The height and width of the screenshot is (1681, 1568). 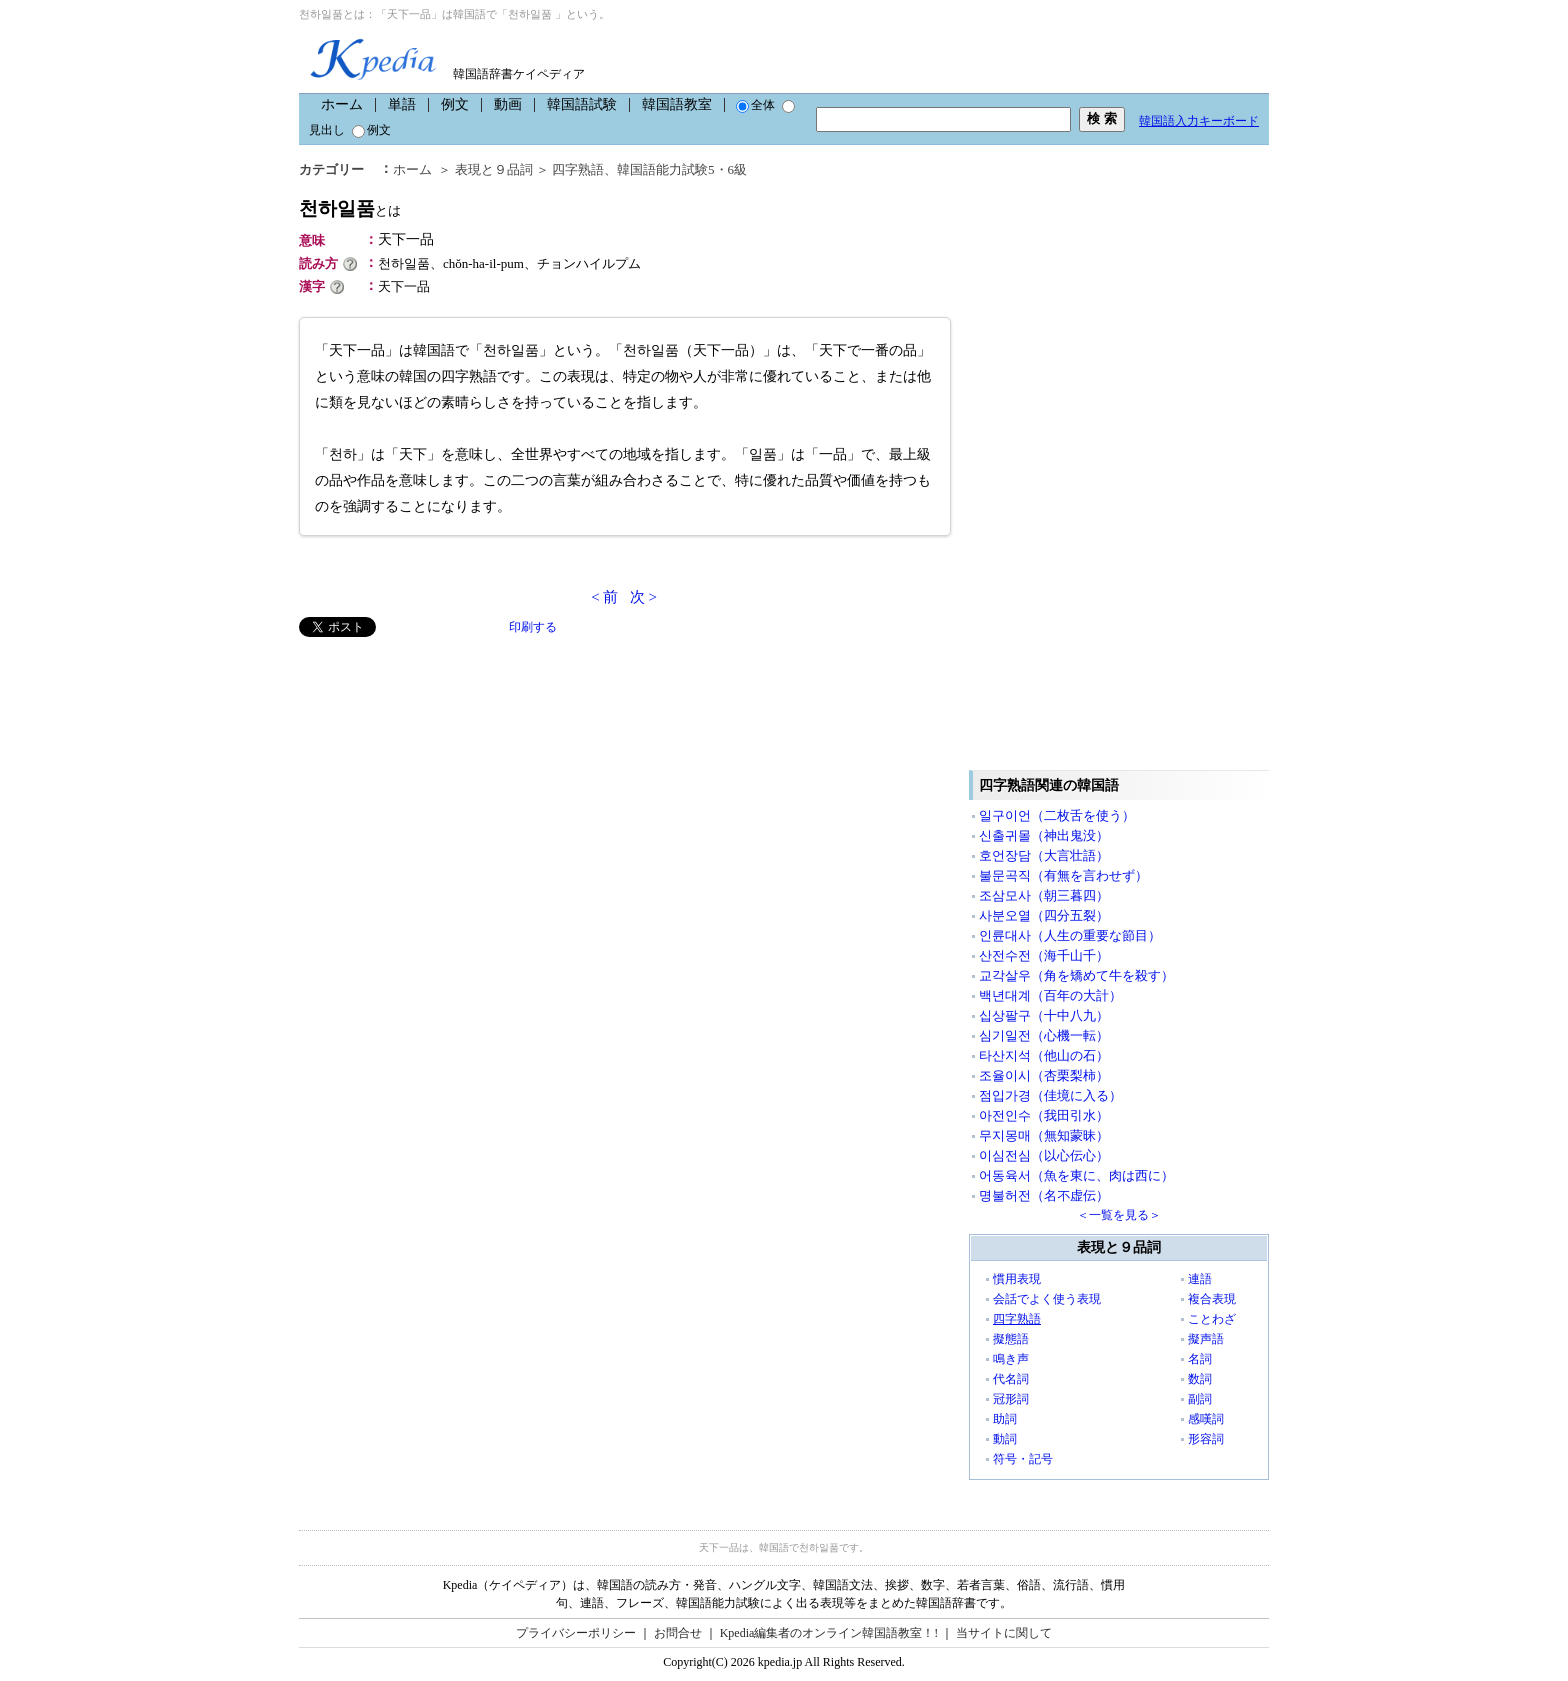 What do you see at coordinates (1044, 1035) in the screenshot?
I see `심기일전（心機一転）` at bounding box center [1044, 1035].